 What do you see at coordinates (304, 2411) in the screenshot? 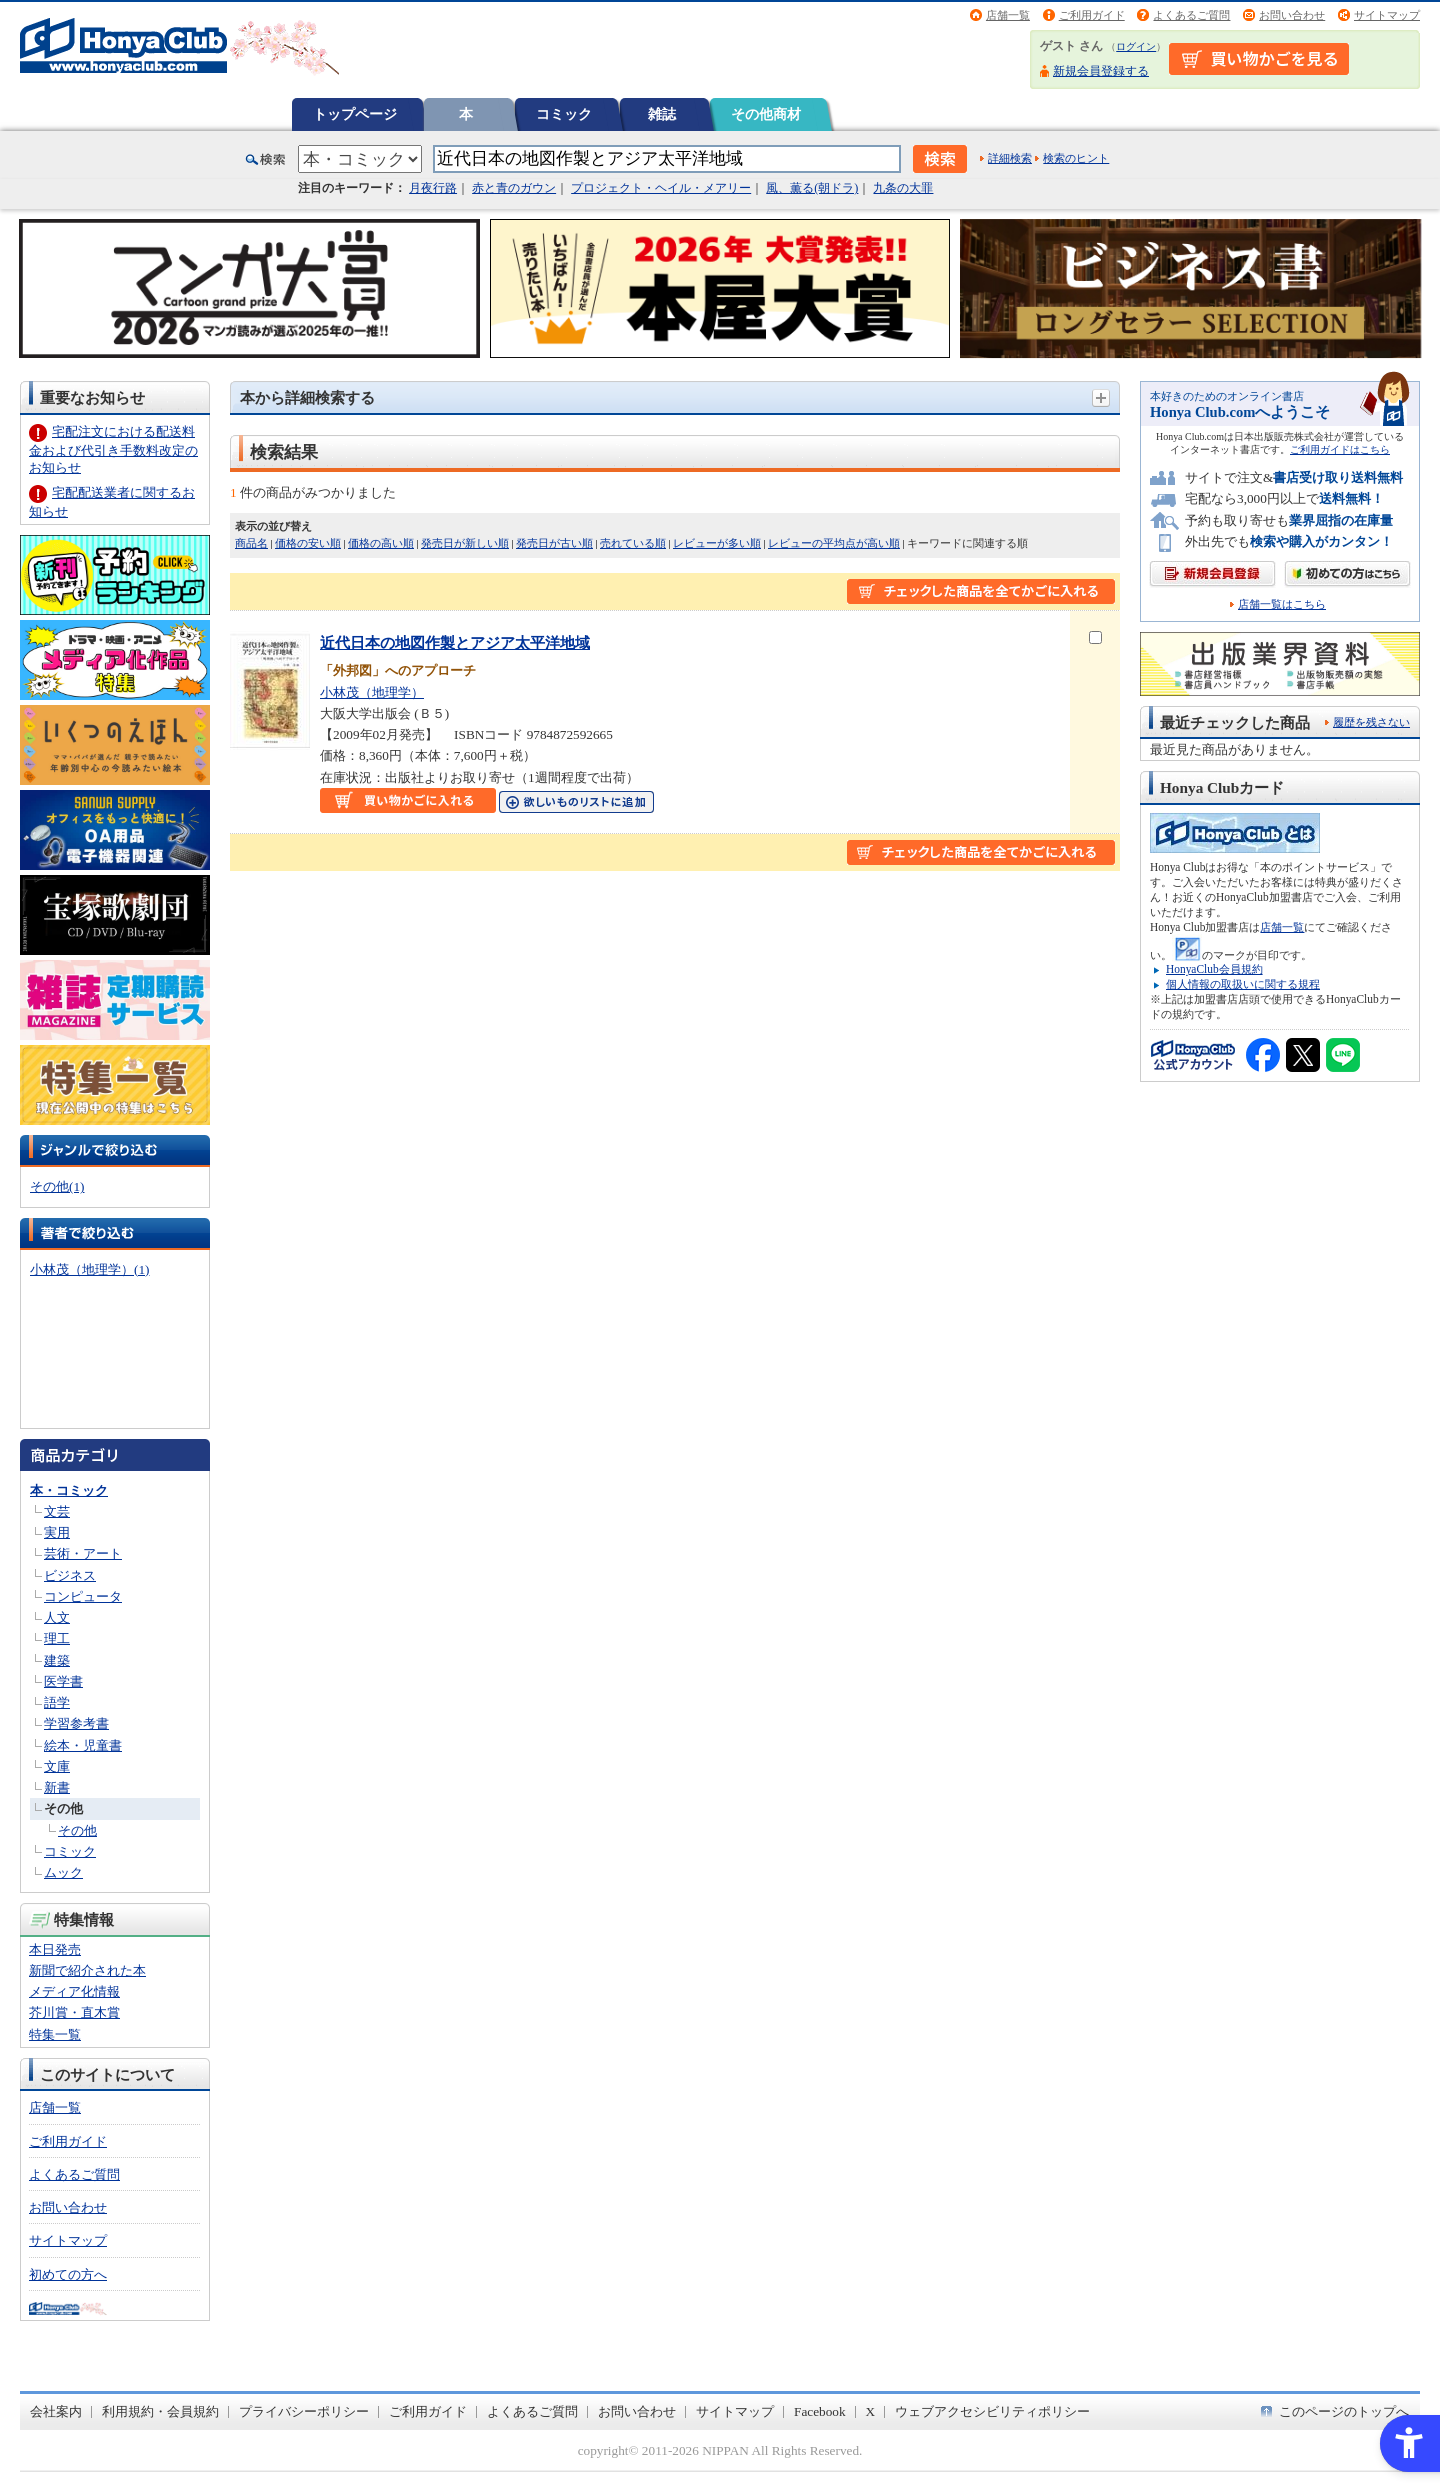
I see `プライバシーポリシー` at bounding box center [304, 2411].